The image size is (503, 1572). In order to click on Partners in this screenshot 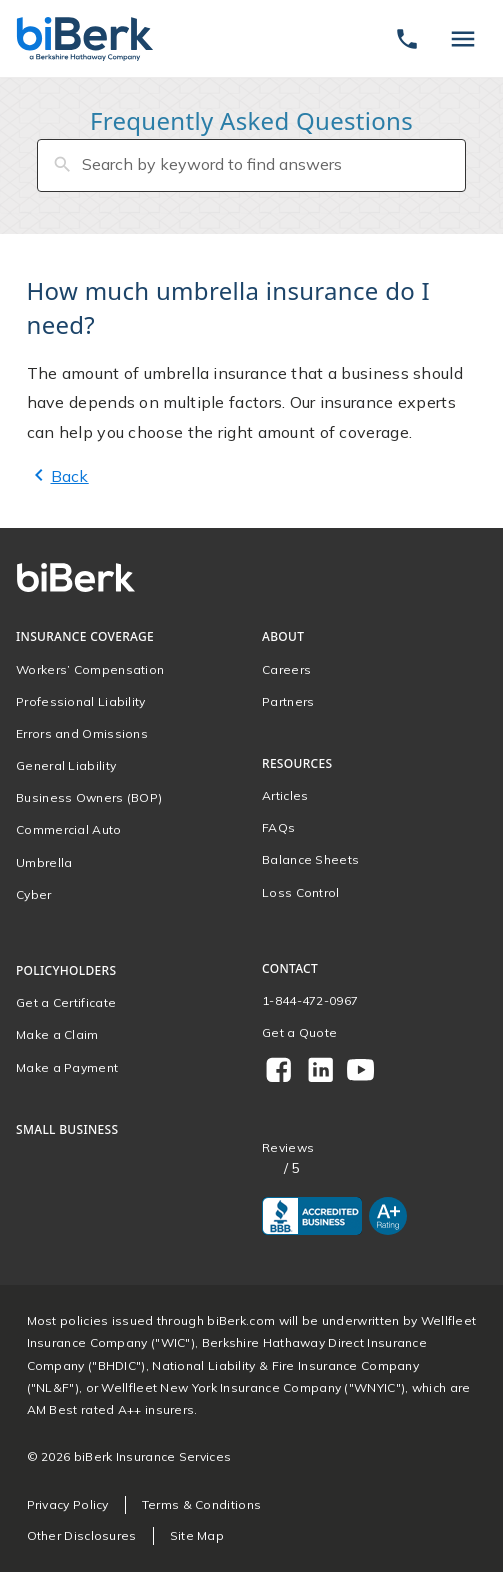, I will do `click(288, 701)`.